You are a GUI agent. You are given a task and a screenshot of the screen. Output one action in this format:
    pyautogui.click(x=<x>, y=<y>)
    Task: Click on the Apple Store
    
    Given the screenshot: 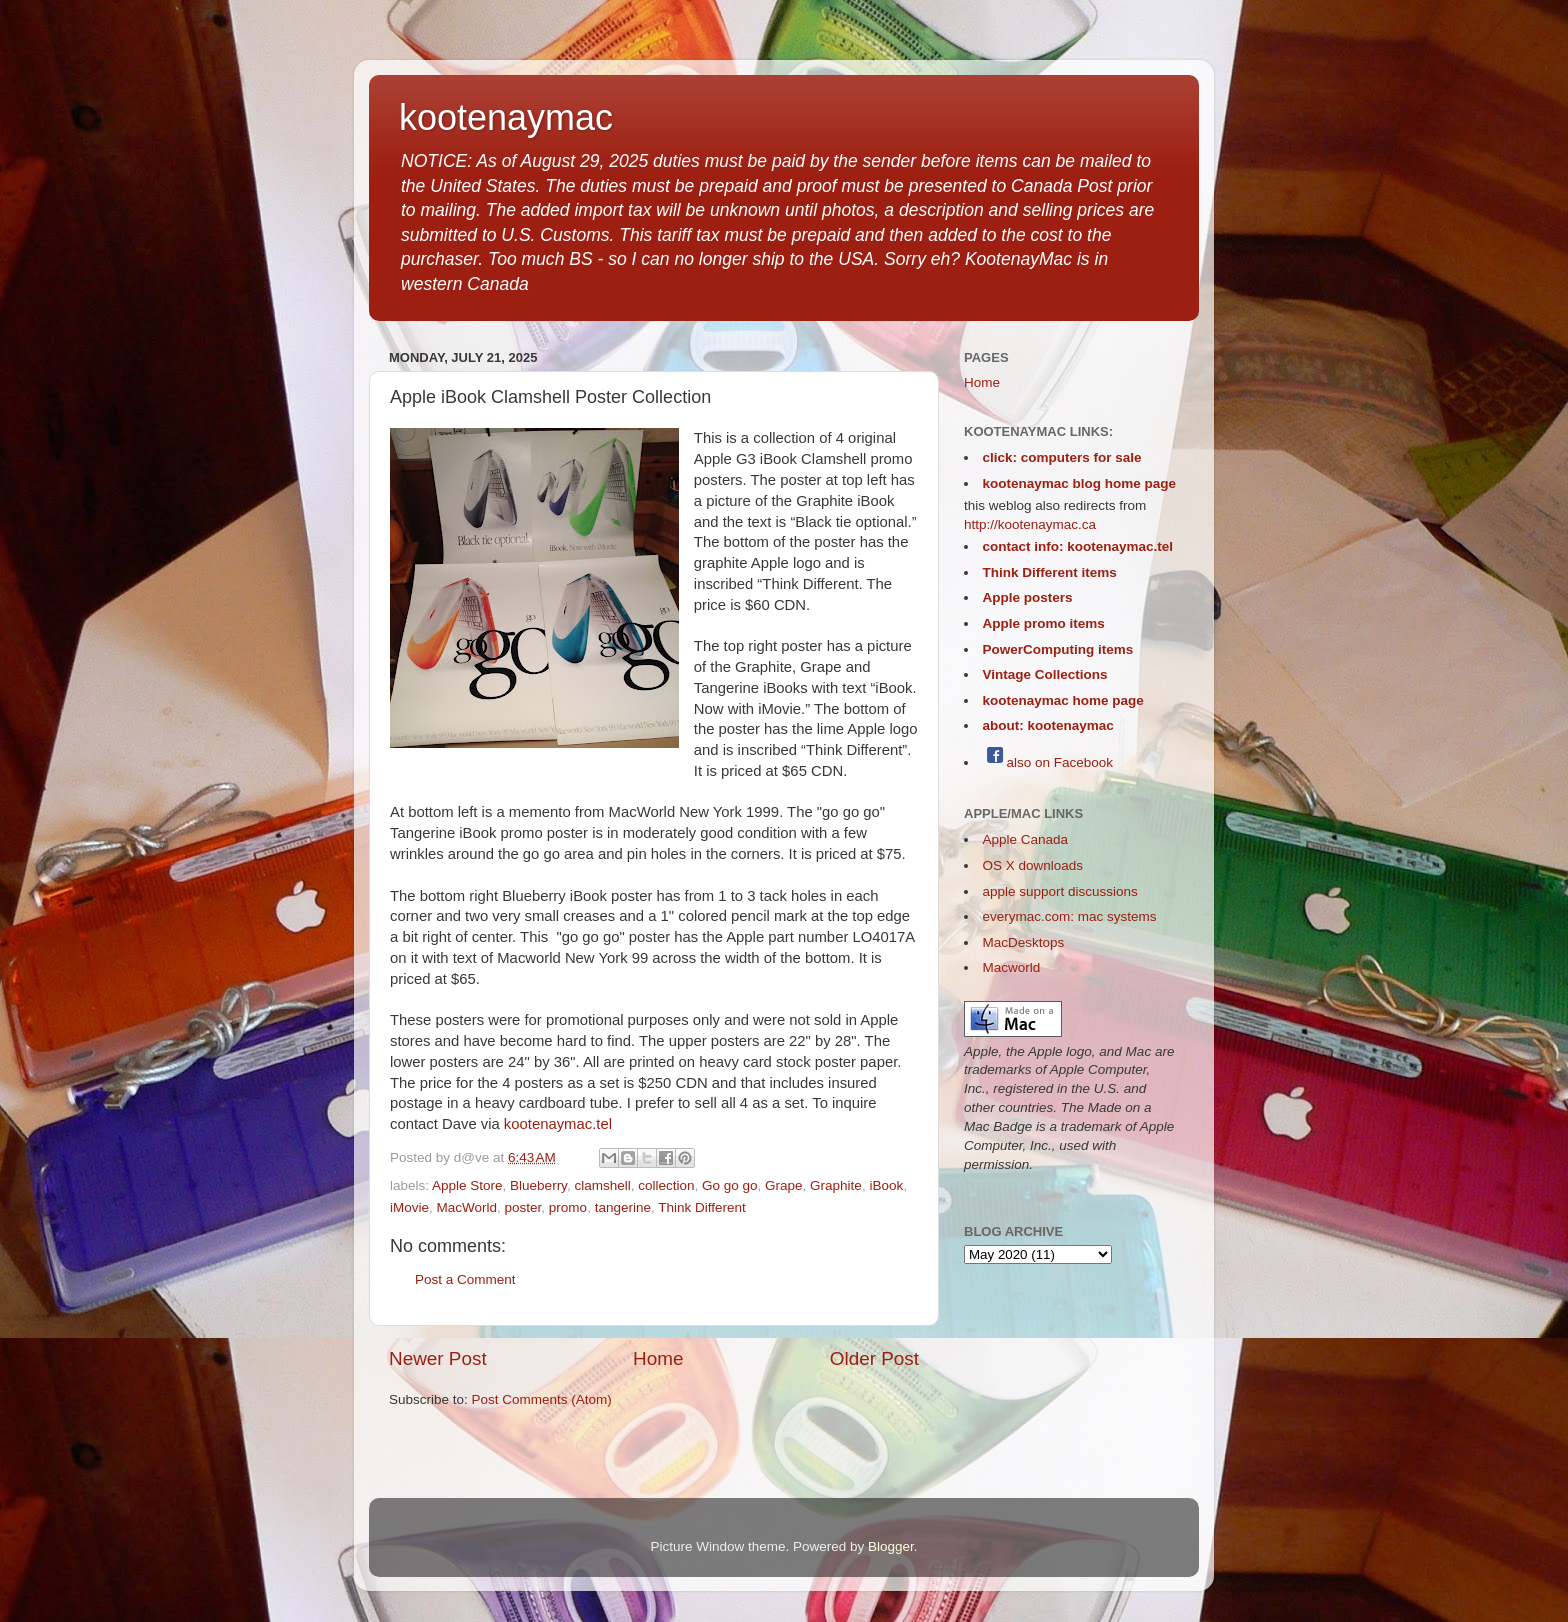 What is the action you would take?
    pyautogui.click(x=467, y=1185)
    